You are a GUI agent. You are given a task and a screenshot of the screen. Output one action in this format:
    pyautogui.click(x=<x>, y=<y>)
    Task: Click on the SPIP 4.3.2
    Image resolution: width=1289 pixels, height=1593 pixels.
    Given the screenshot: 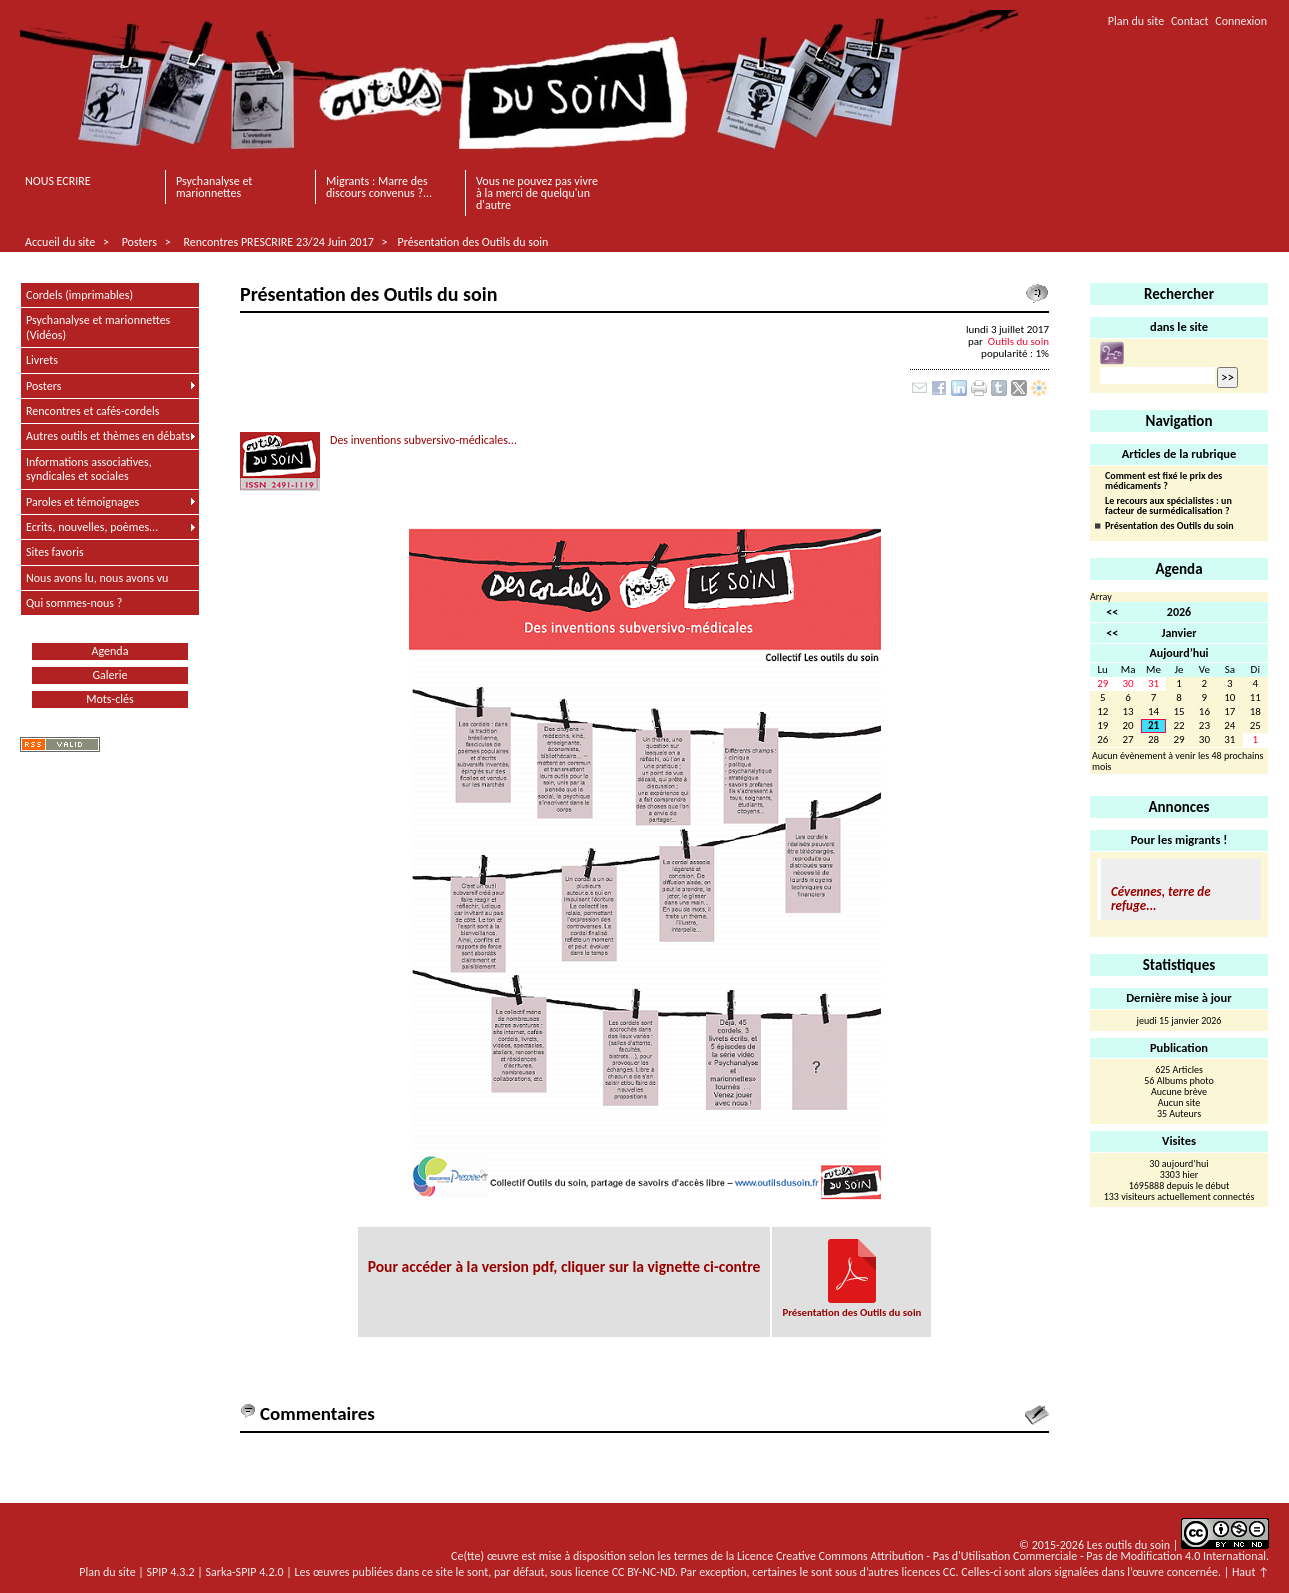 What is the action you would take?
    pyautogui.click(x=171, y=1572)
    